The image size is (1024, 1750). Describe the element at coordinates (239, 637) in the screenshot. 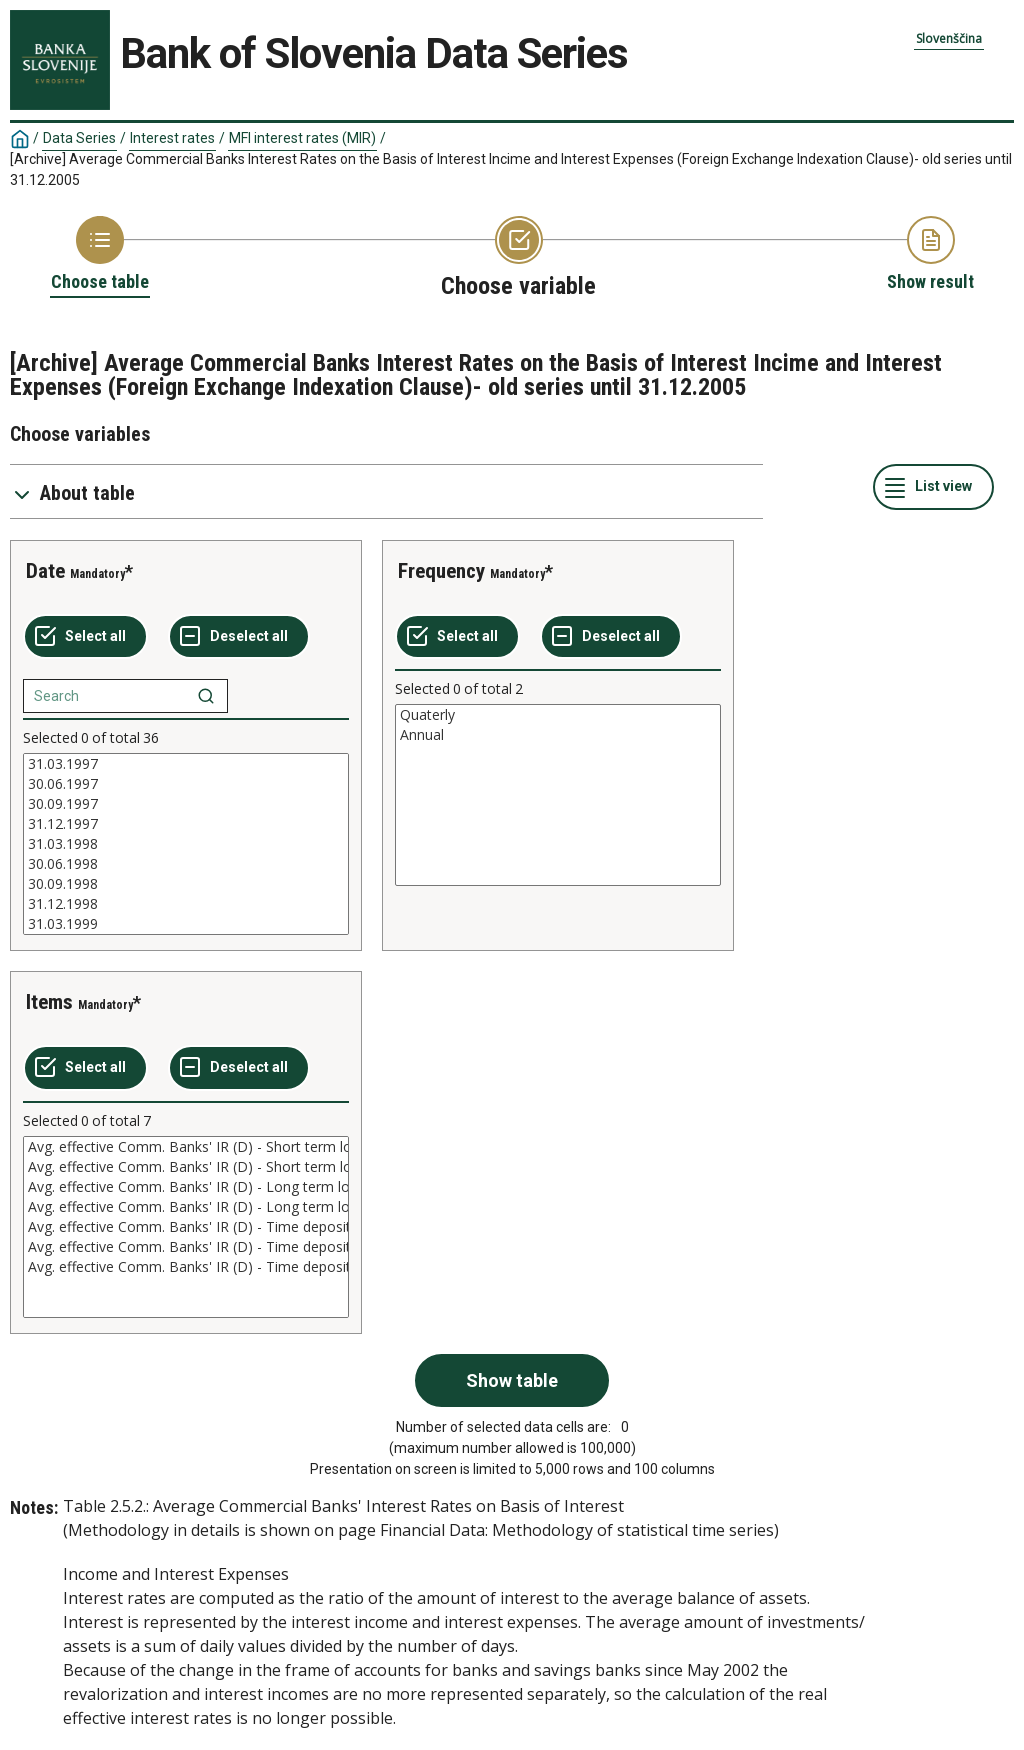

I see `[Deselect all selected]` at that location.